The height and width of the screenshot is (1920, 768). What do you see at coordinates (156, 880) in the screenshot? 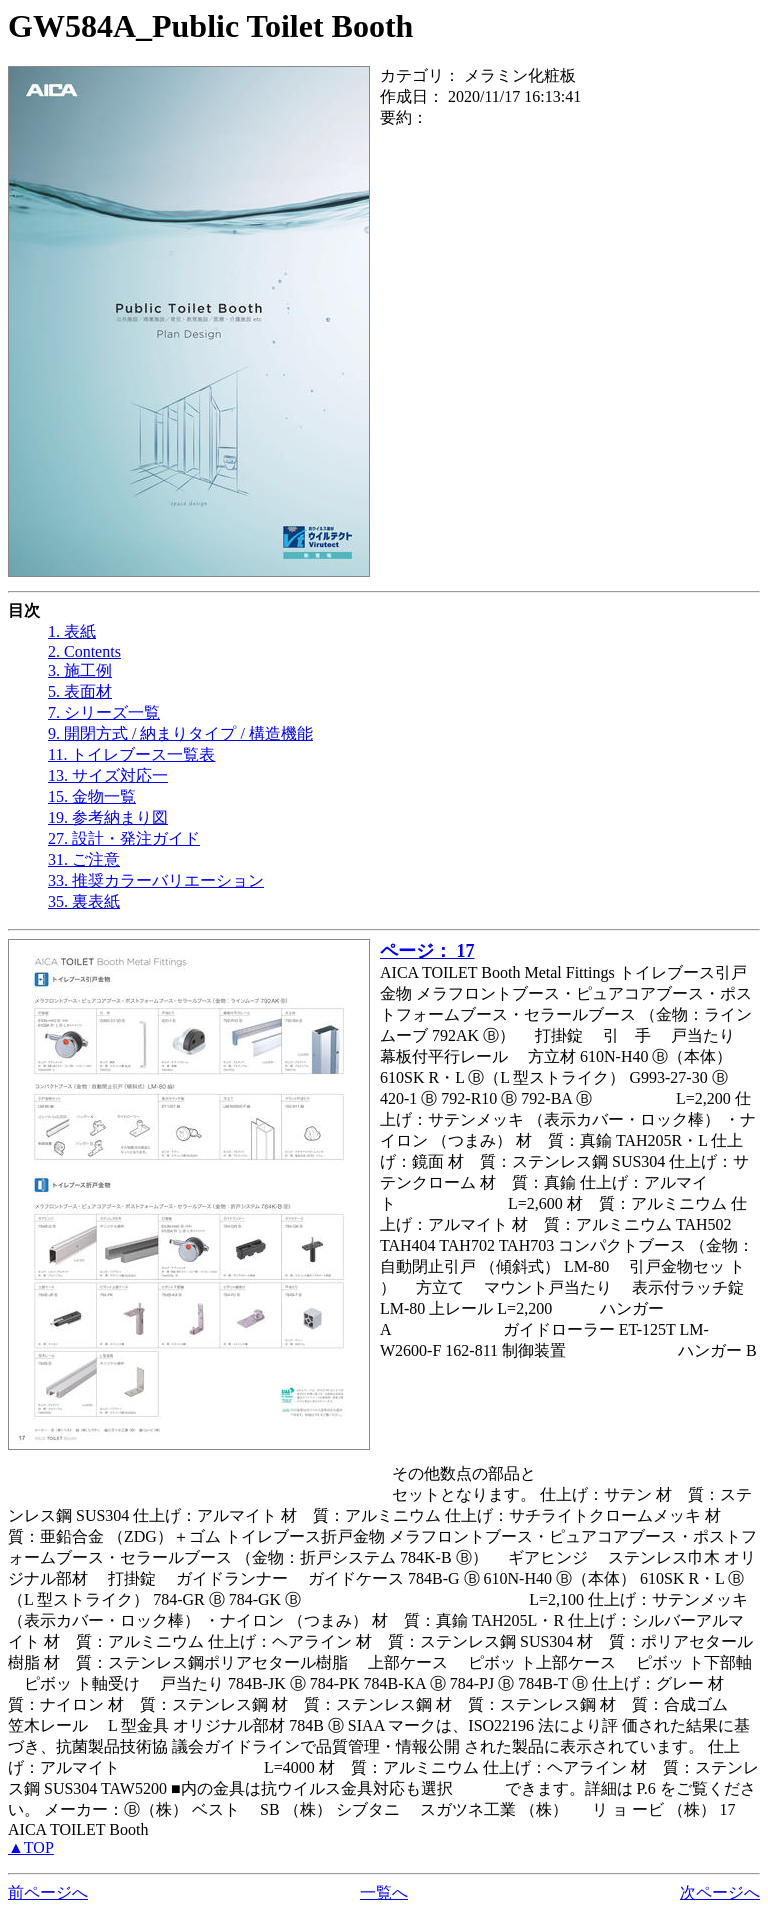
I see `33. 推奨カラーバリエーション` at bounding box center [156, 880].